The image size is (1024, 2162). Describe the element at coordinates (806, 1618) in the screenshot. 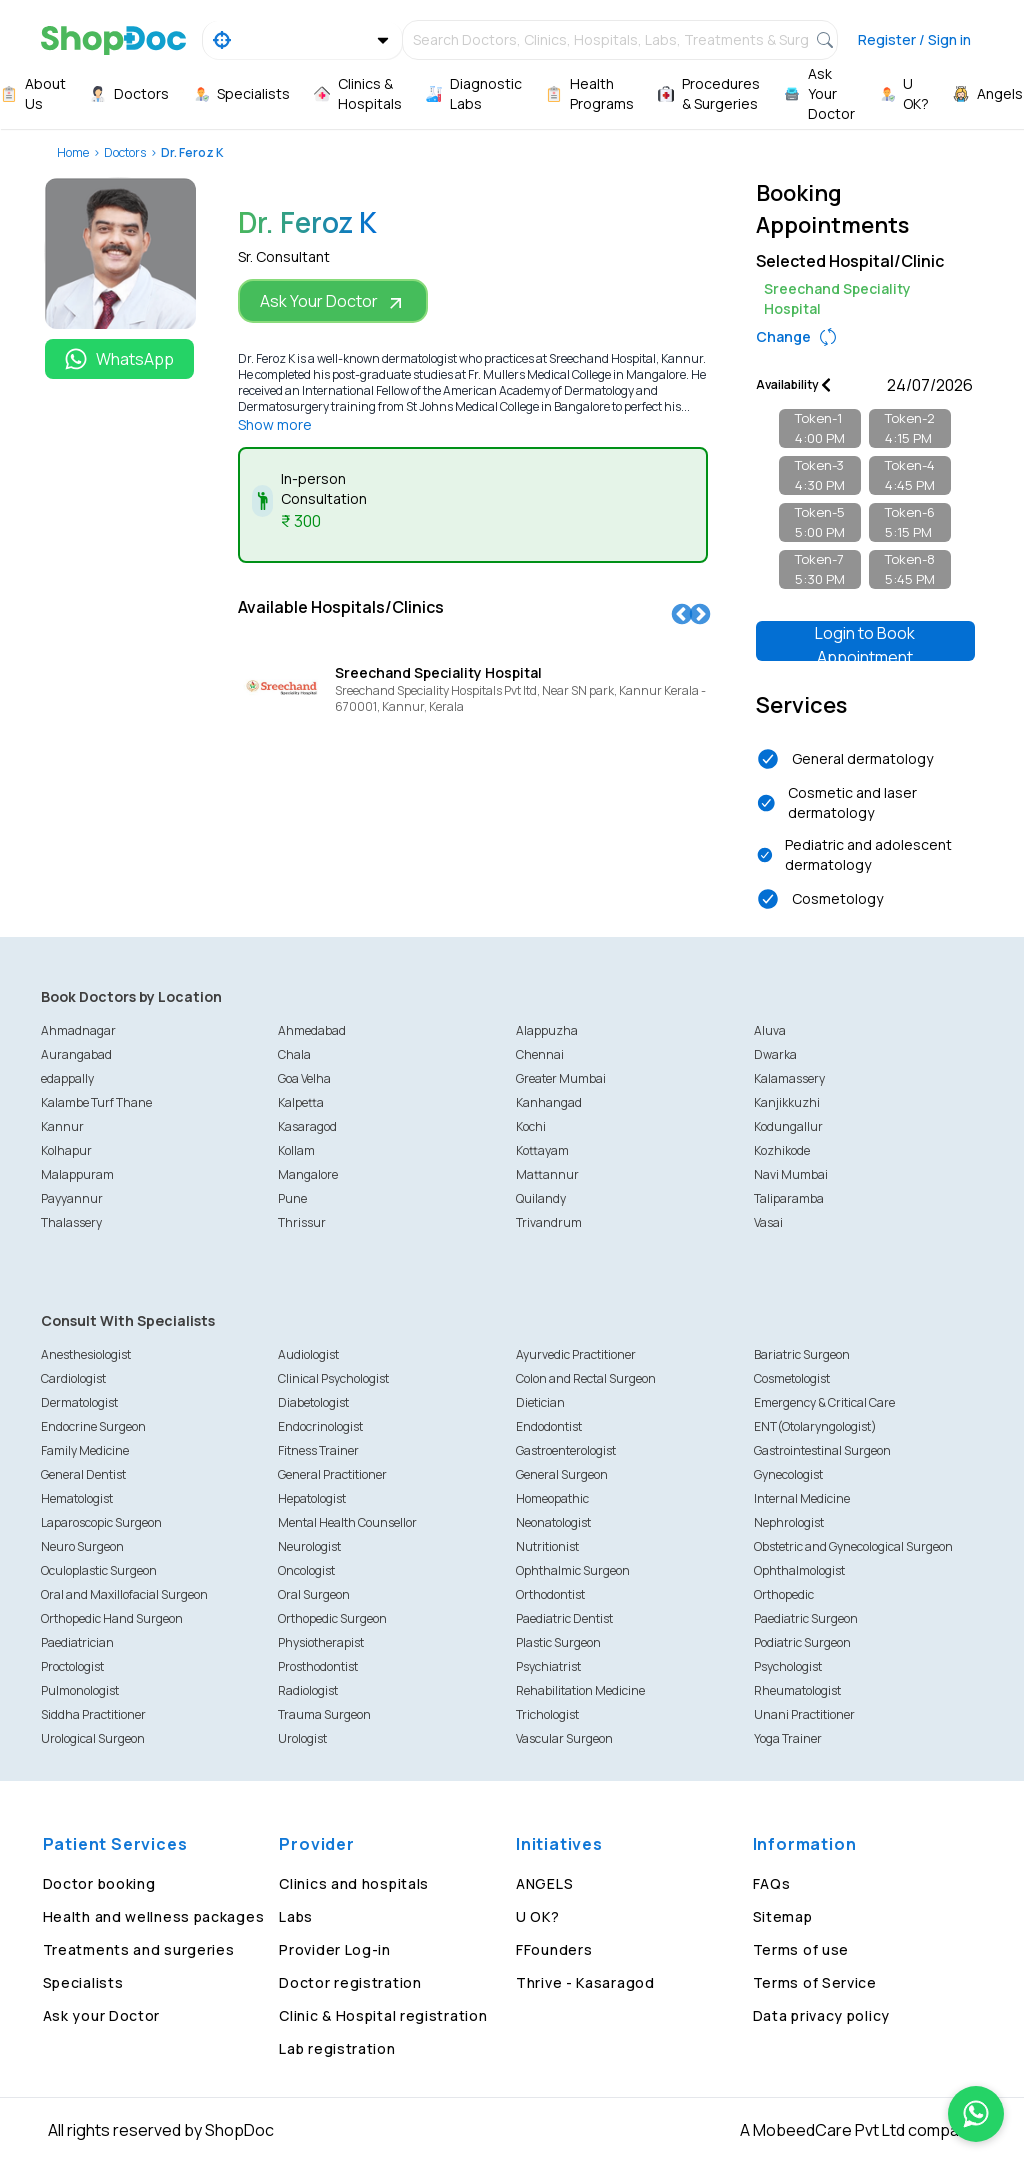

I see `Paediatric Surgeon` at that location.